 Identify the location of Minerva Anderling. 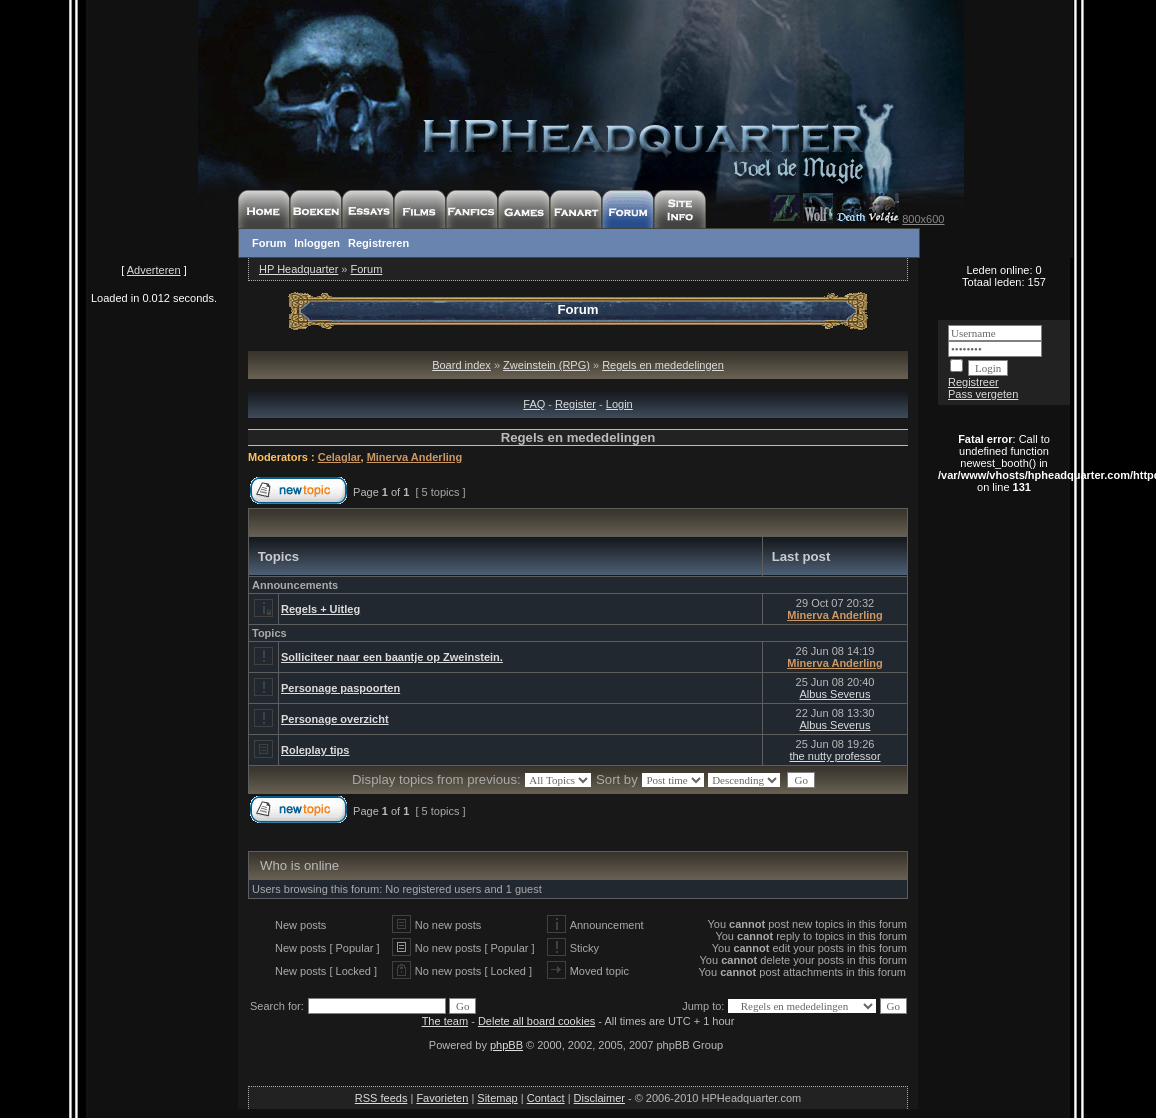
(415, 457).